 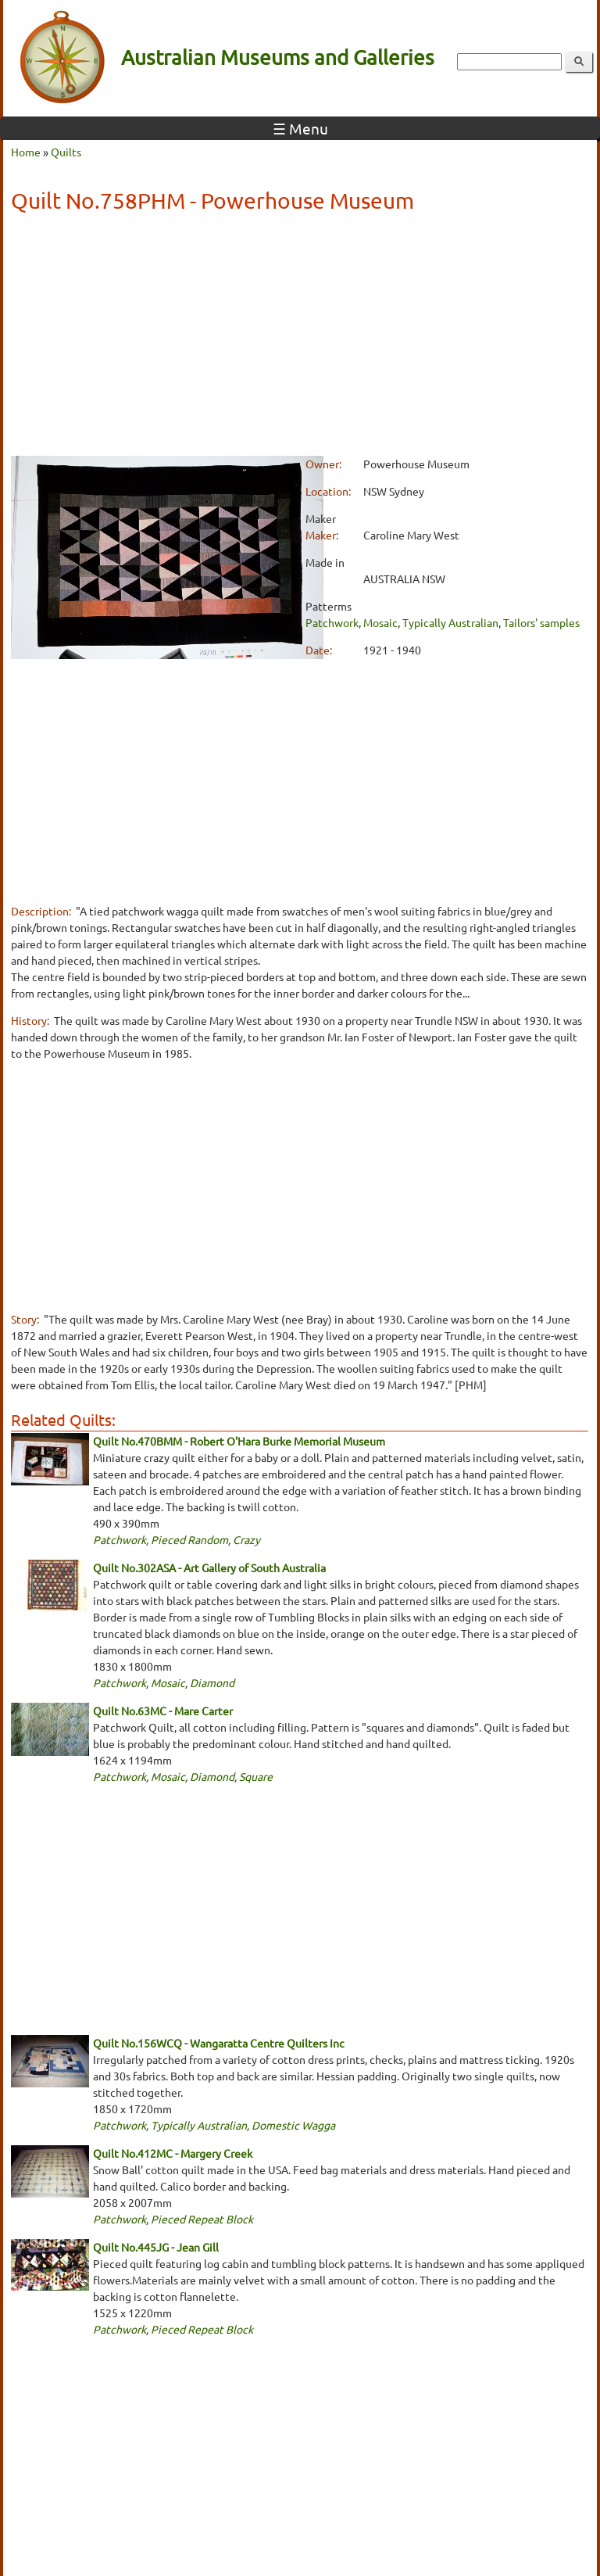 What do you see at coordinates (332, 622) in the screenshot?
I see `Patchwork` at bounding box center [332, 622].